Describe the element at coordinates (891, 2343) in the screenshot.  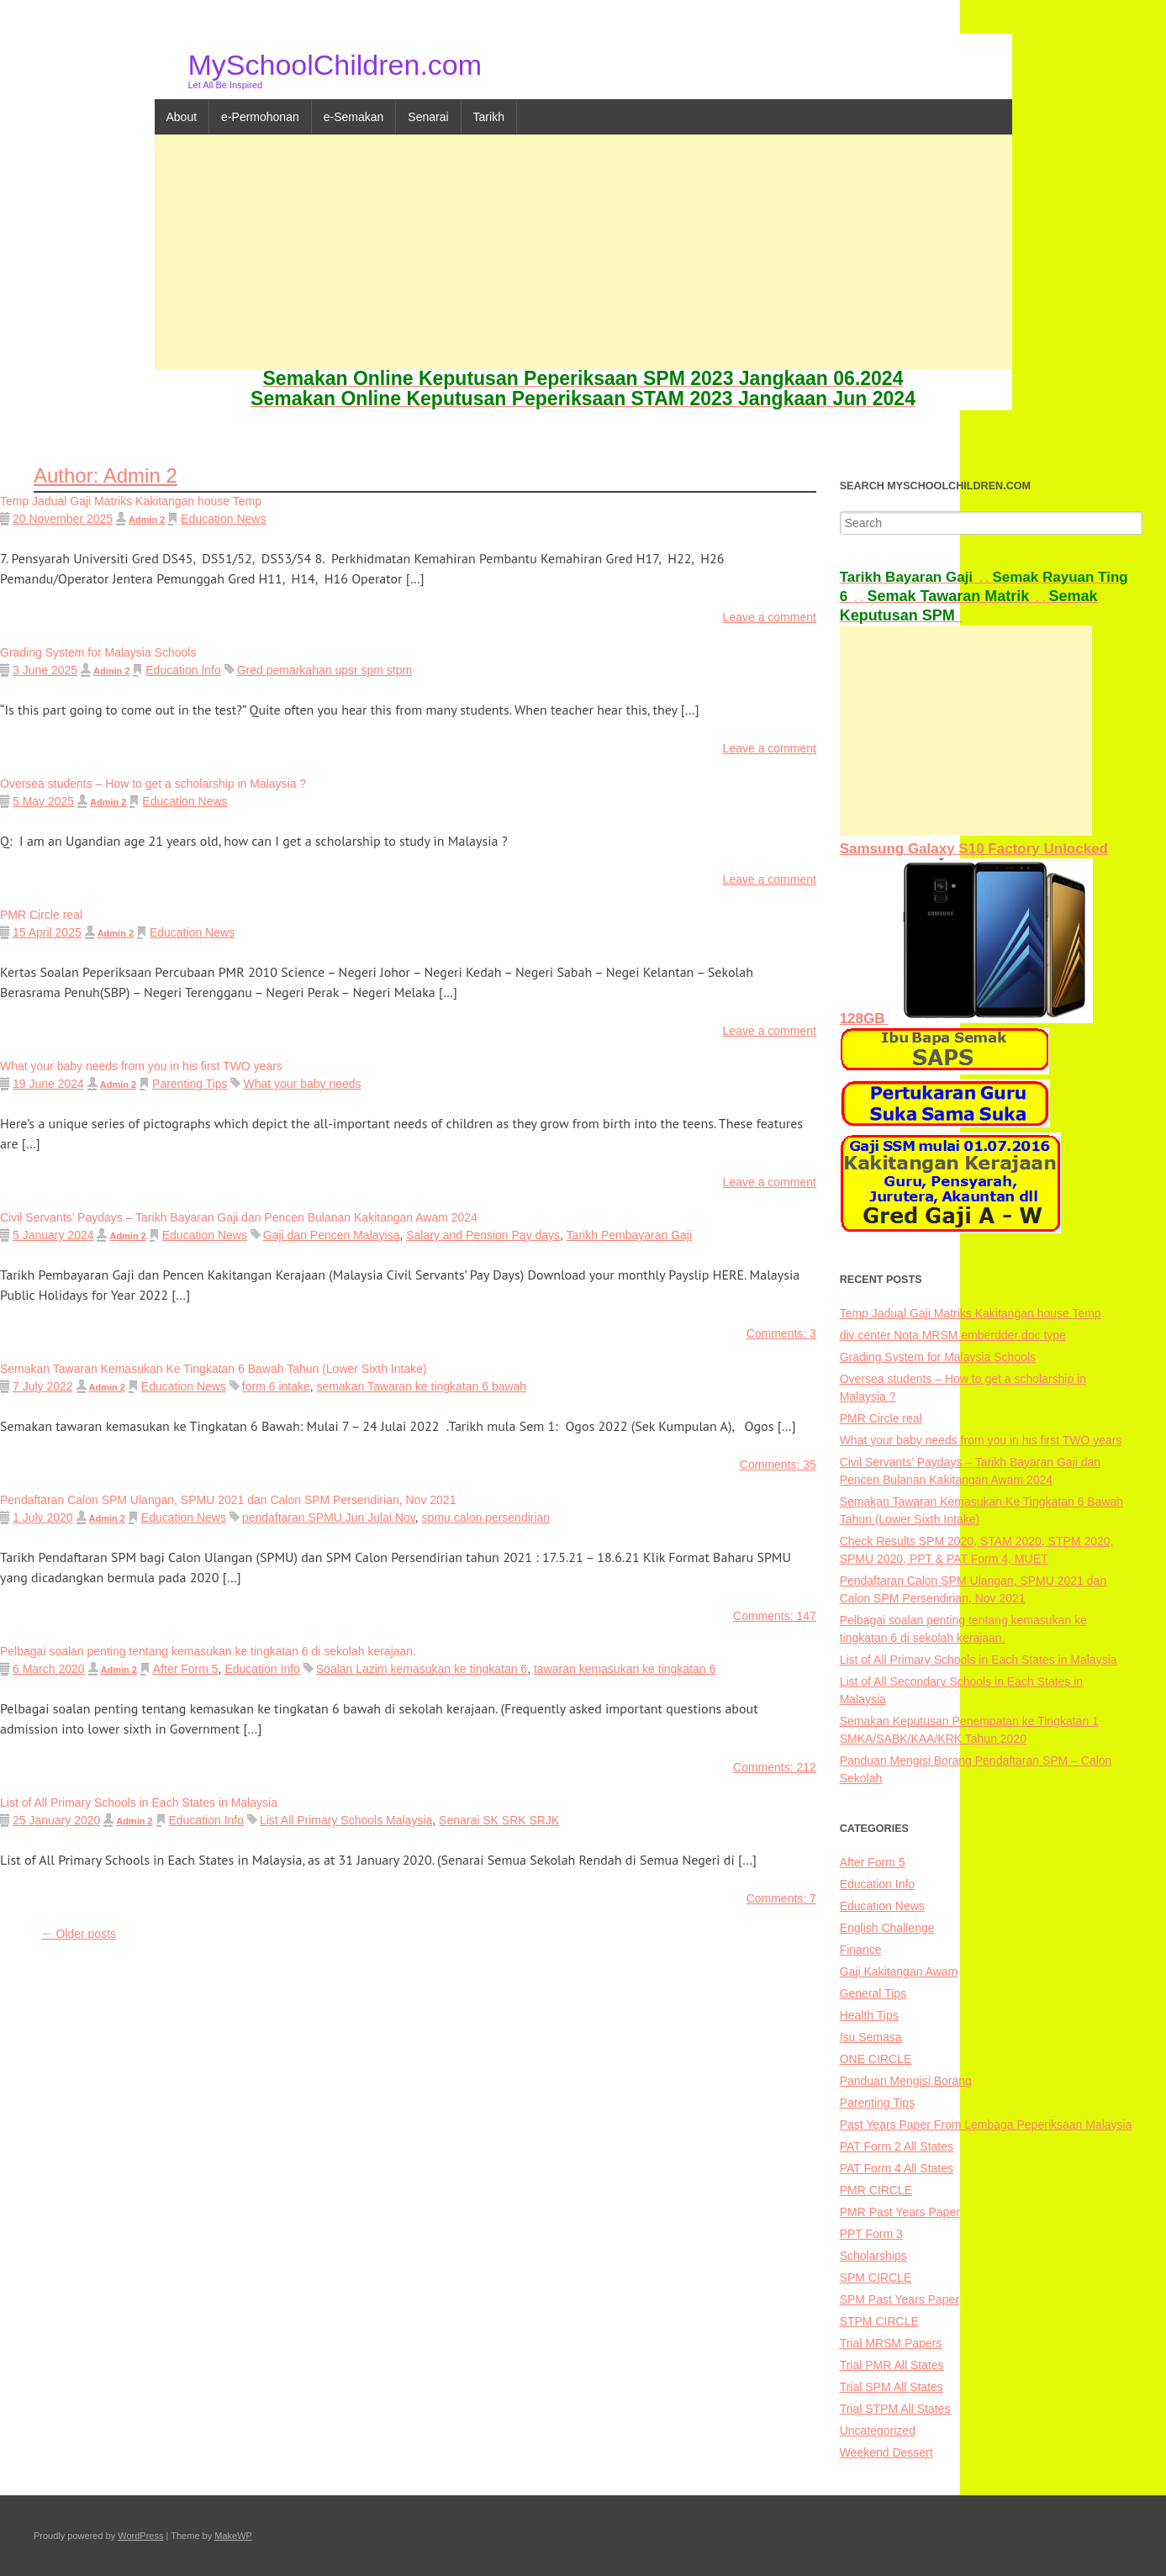
I see `Trial MRSM Papers` at that location.